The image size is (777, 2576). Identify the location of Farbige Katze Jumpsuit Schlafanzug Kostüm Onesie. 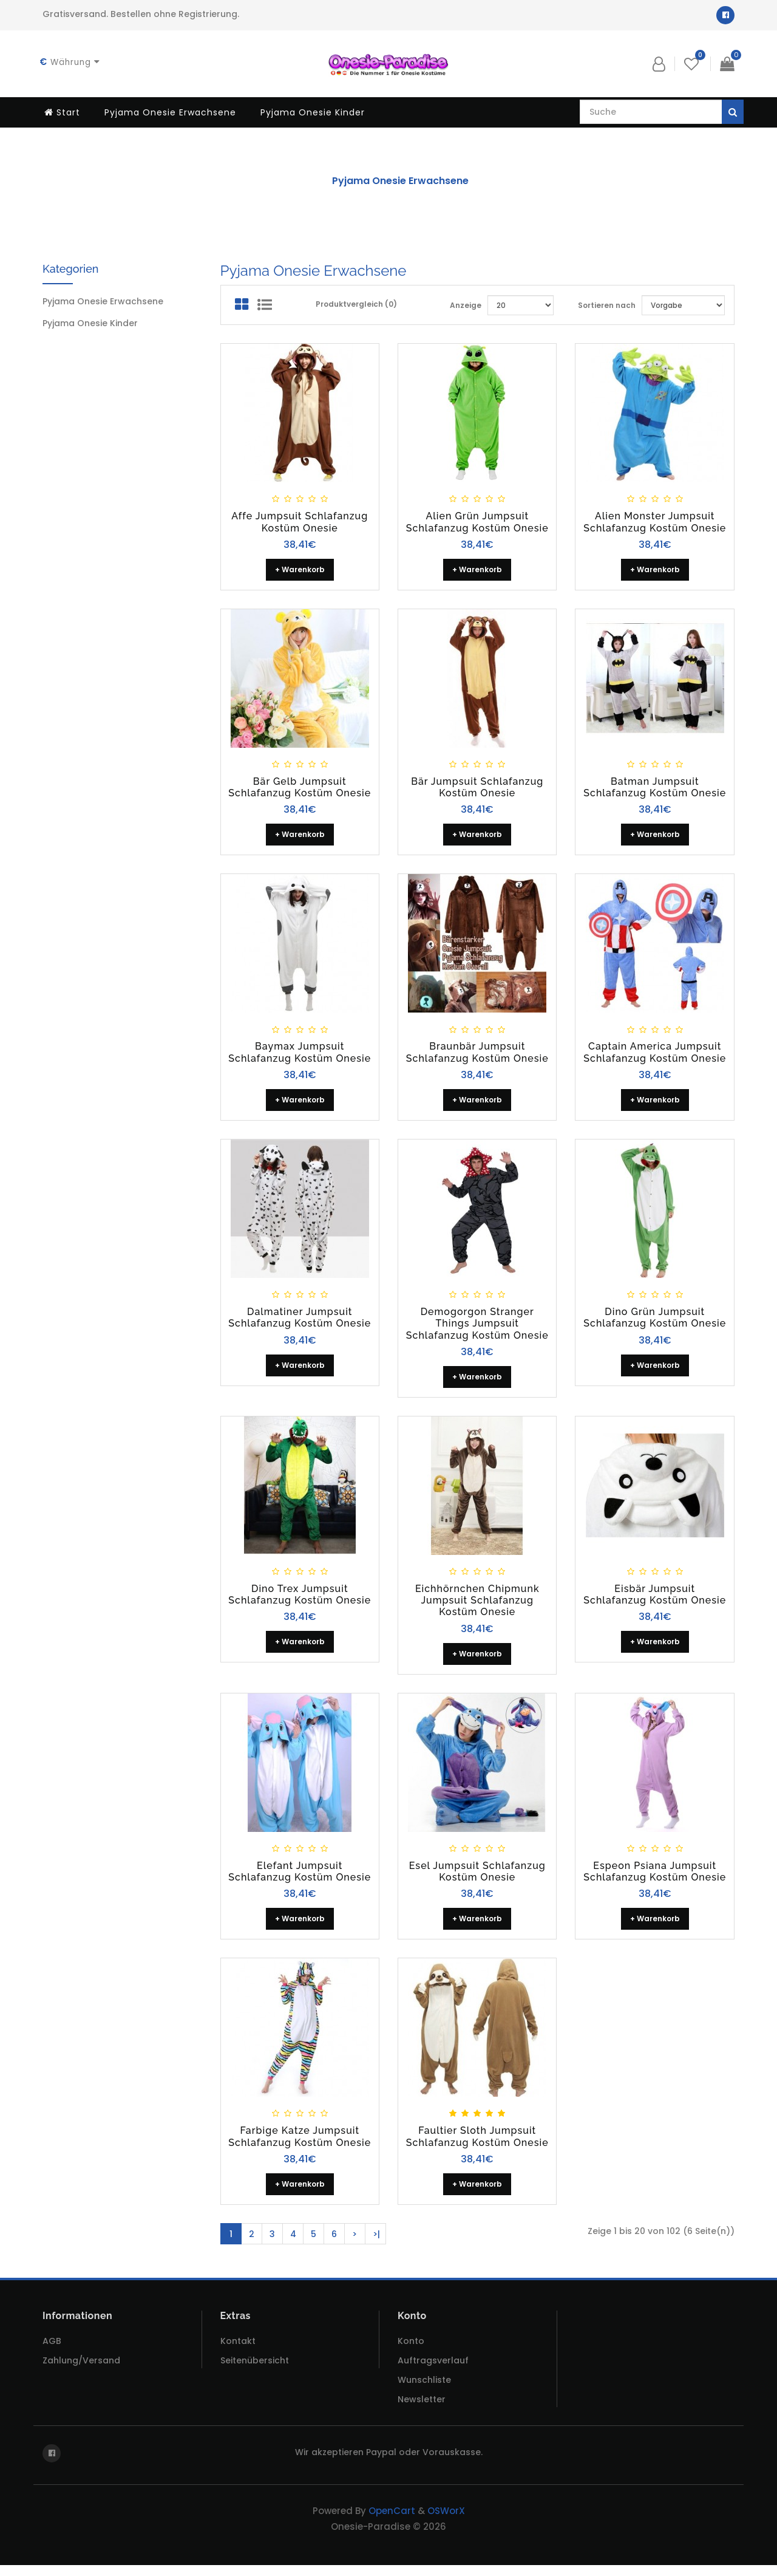
(299, 2144).